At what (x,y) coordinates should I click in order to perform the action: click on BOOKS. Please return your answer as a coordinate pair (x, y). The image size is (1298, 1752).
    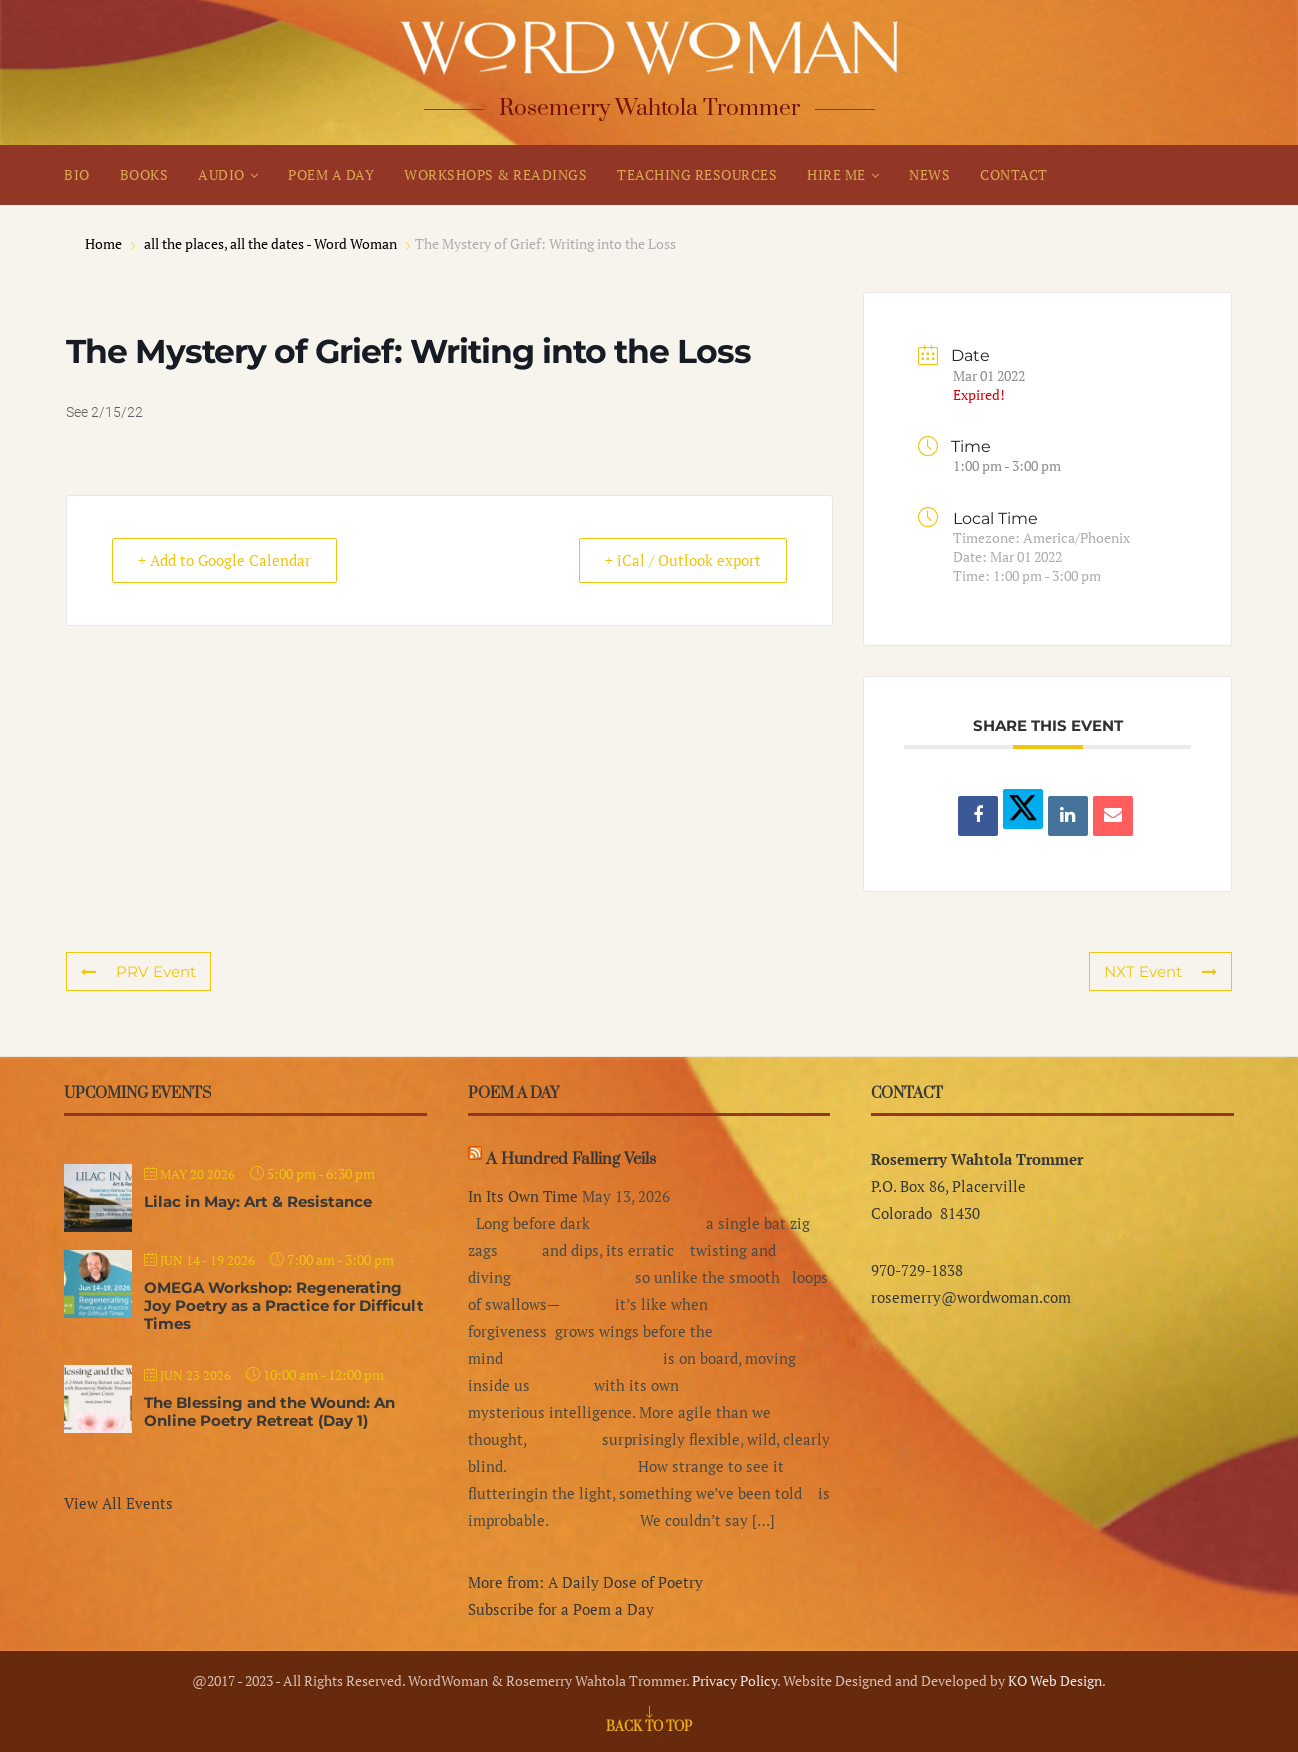
    Looking at the image, I should click on (144, 174).